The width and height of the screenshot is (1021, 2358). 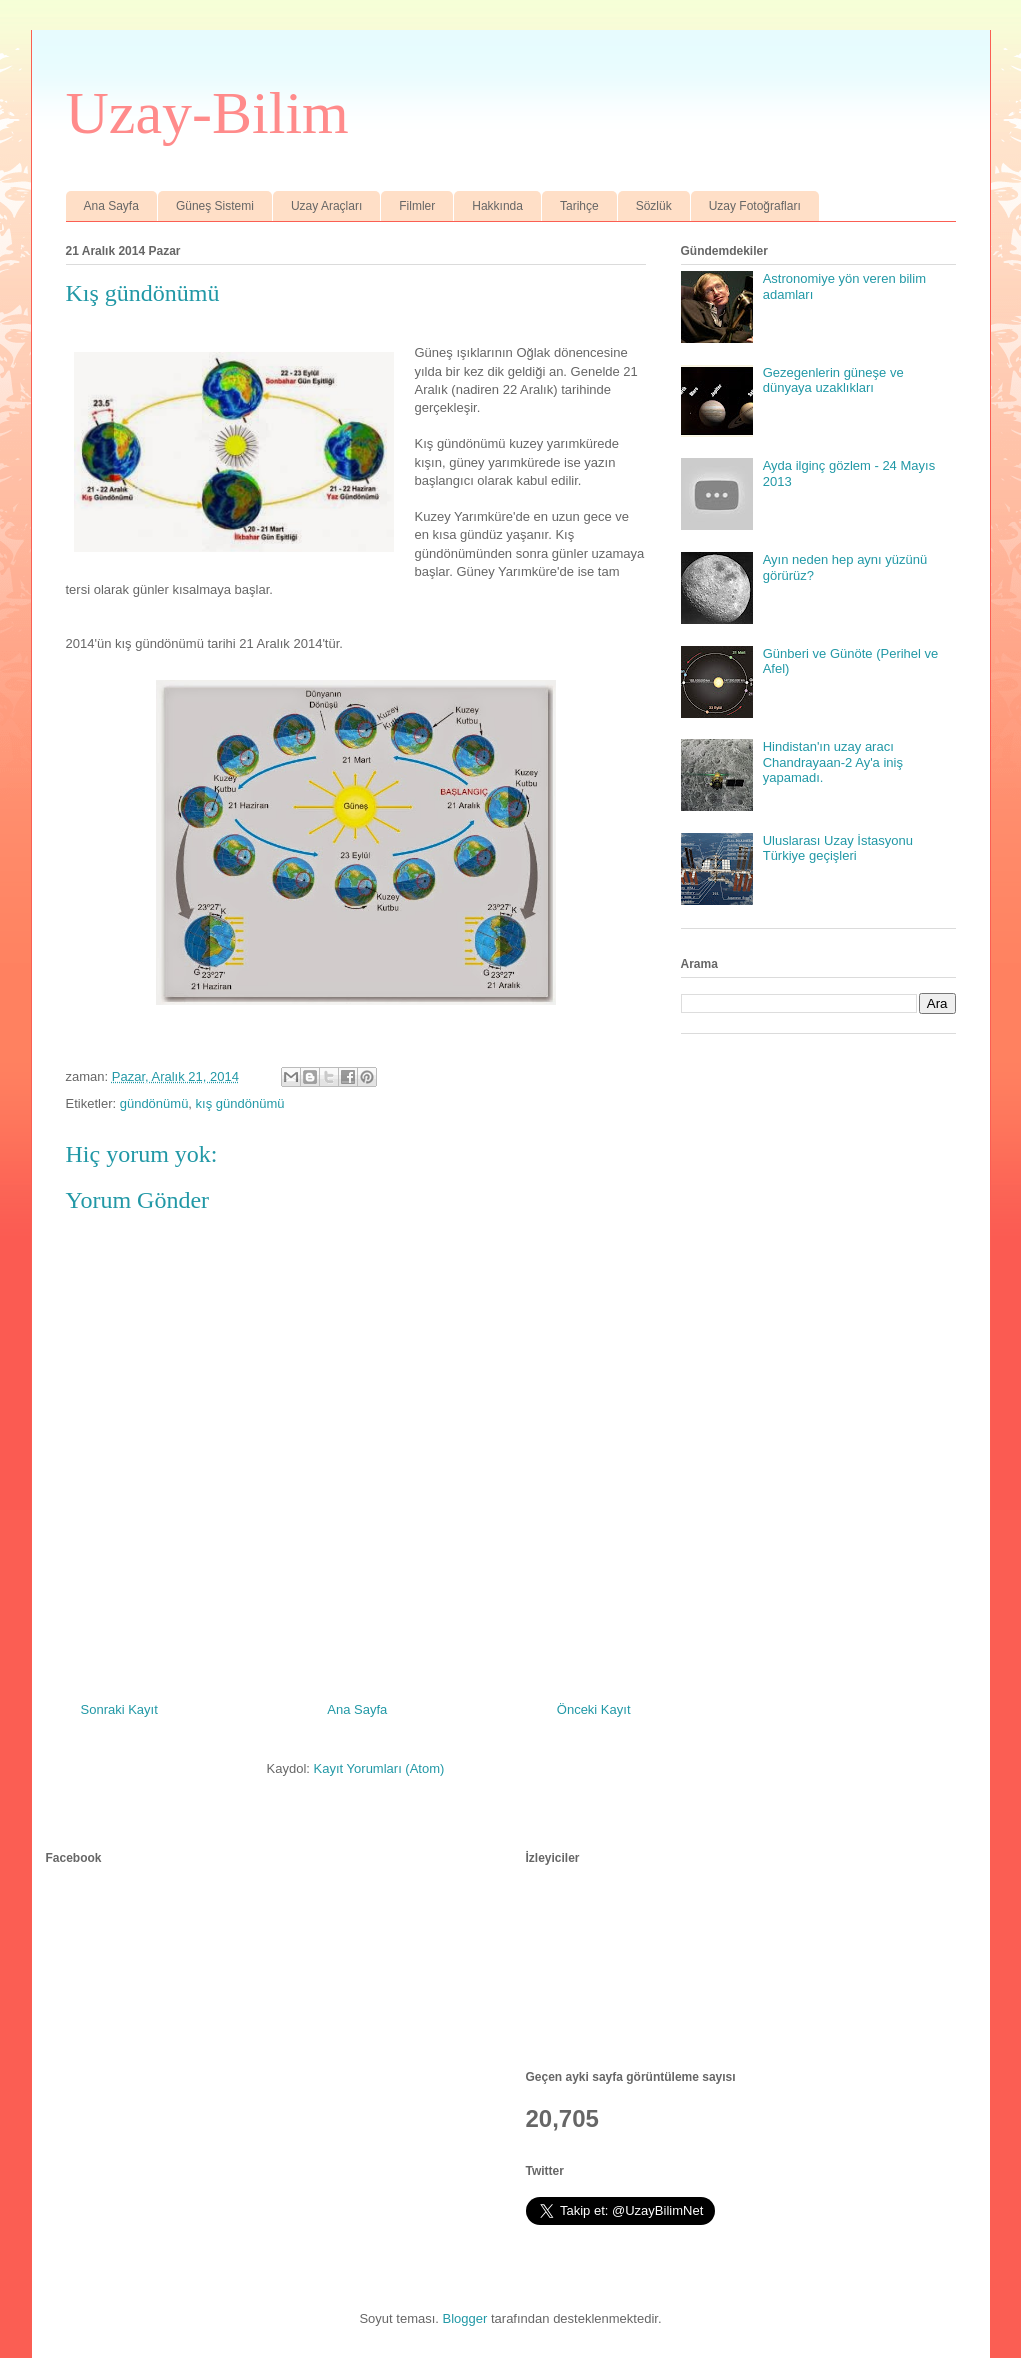 I want to click on Ana Sayfa, so click(x=111, y=206).